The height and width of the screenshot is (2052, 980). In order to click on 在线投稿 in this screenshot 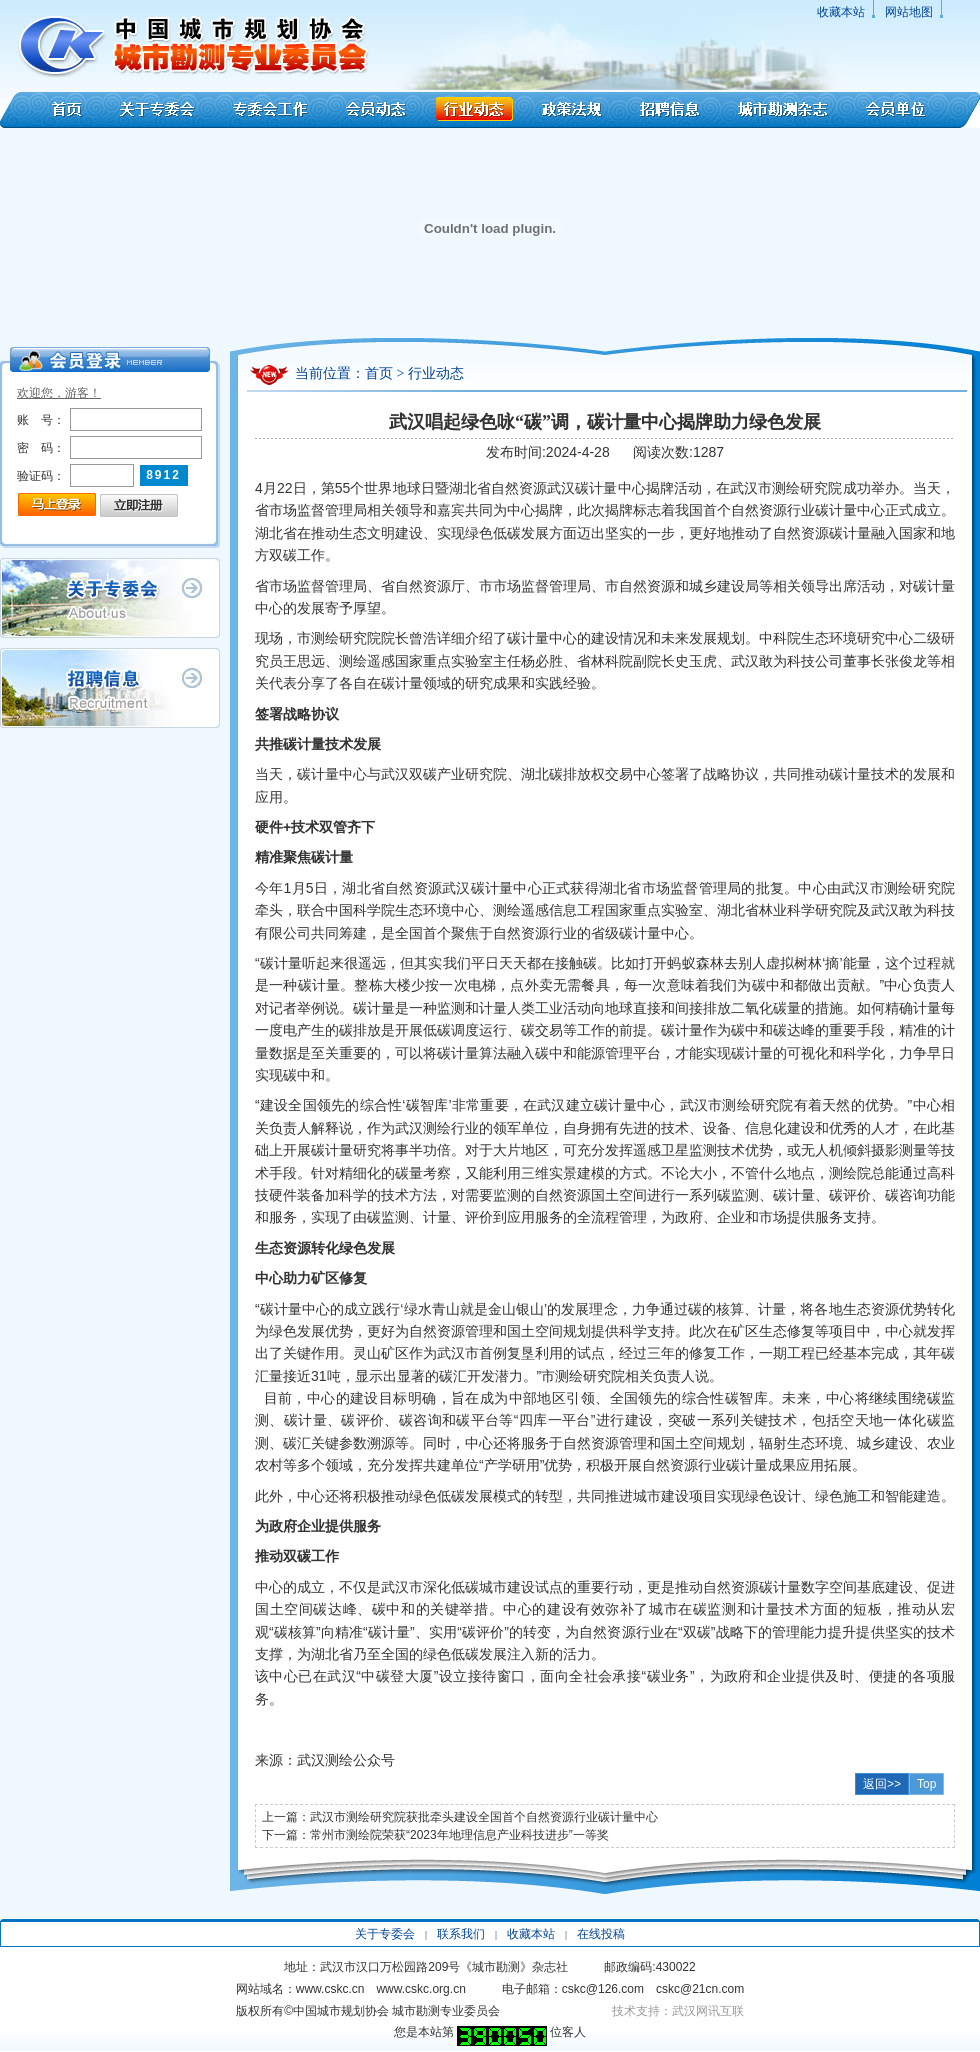, I will do `click(601, 1934)`.